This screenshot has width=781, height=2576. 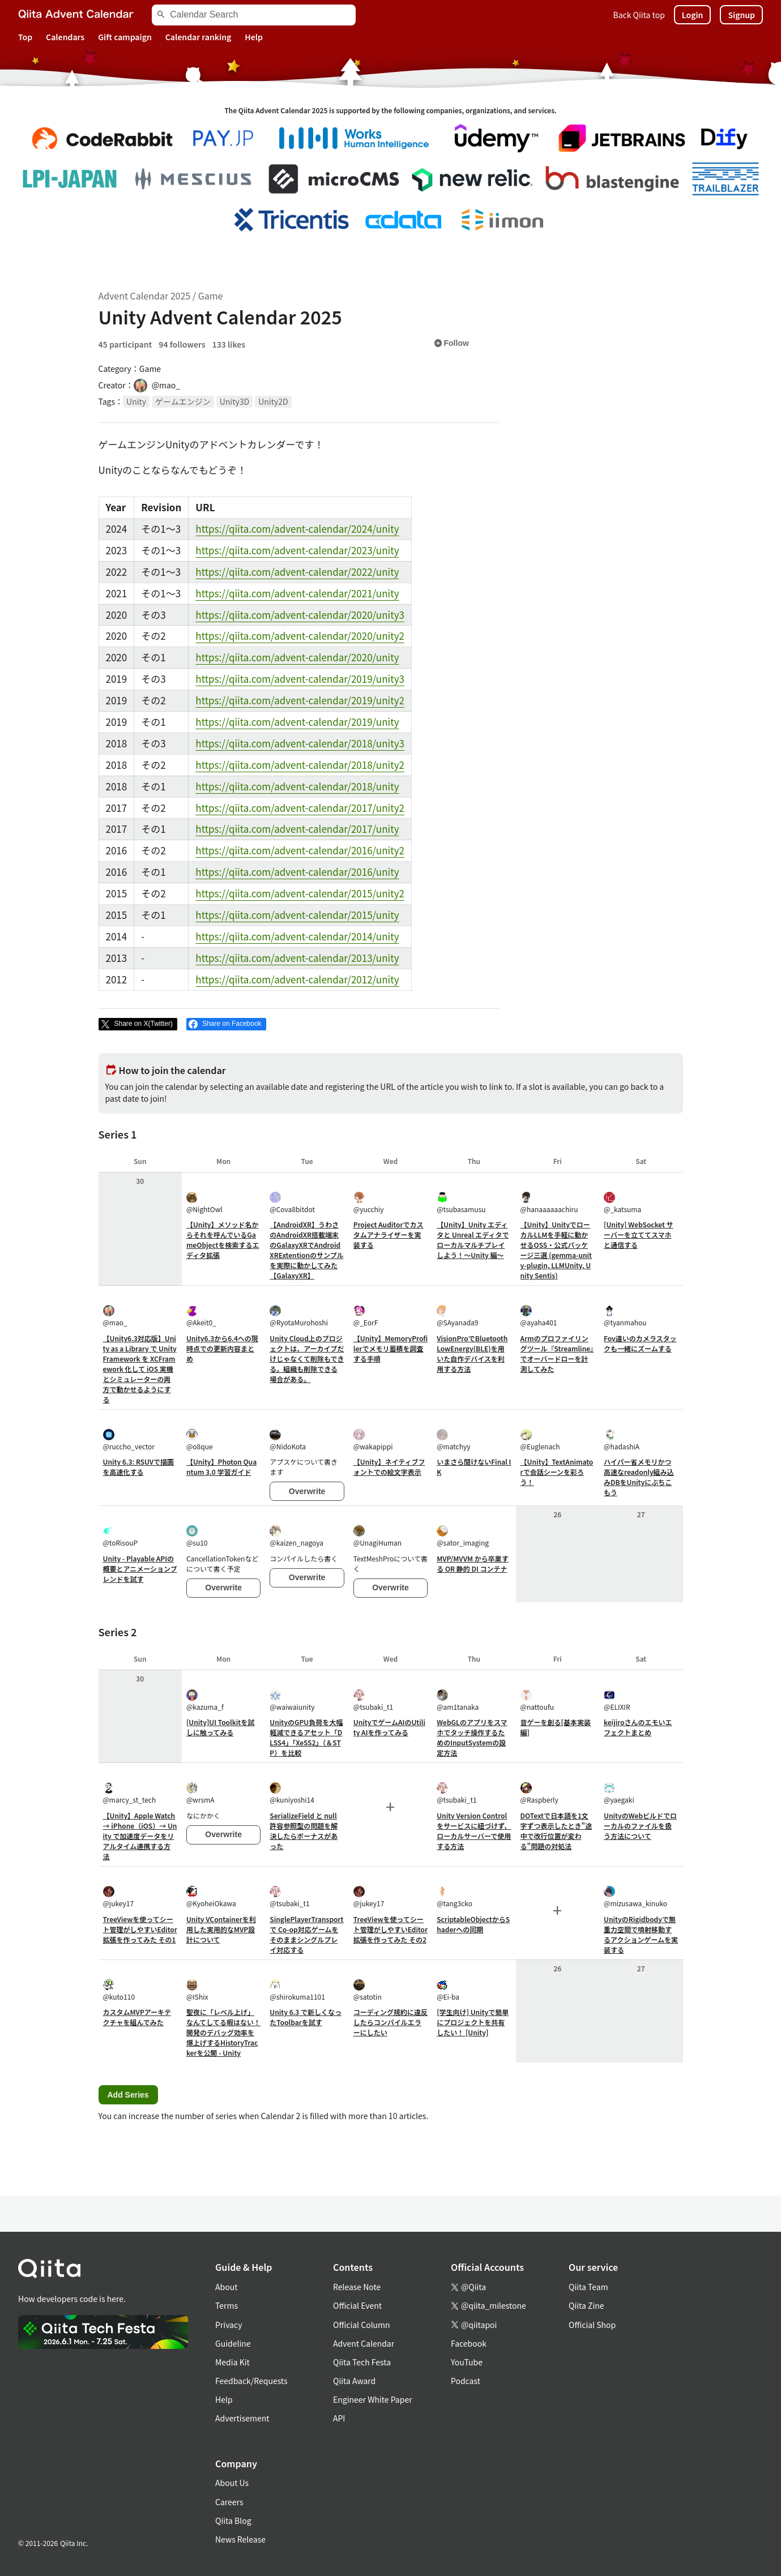 What do you see at coordinates (65, 36) in the screenshot?
I see `Calendars` at bounding box center [65, 36].